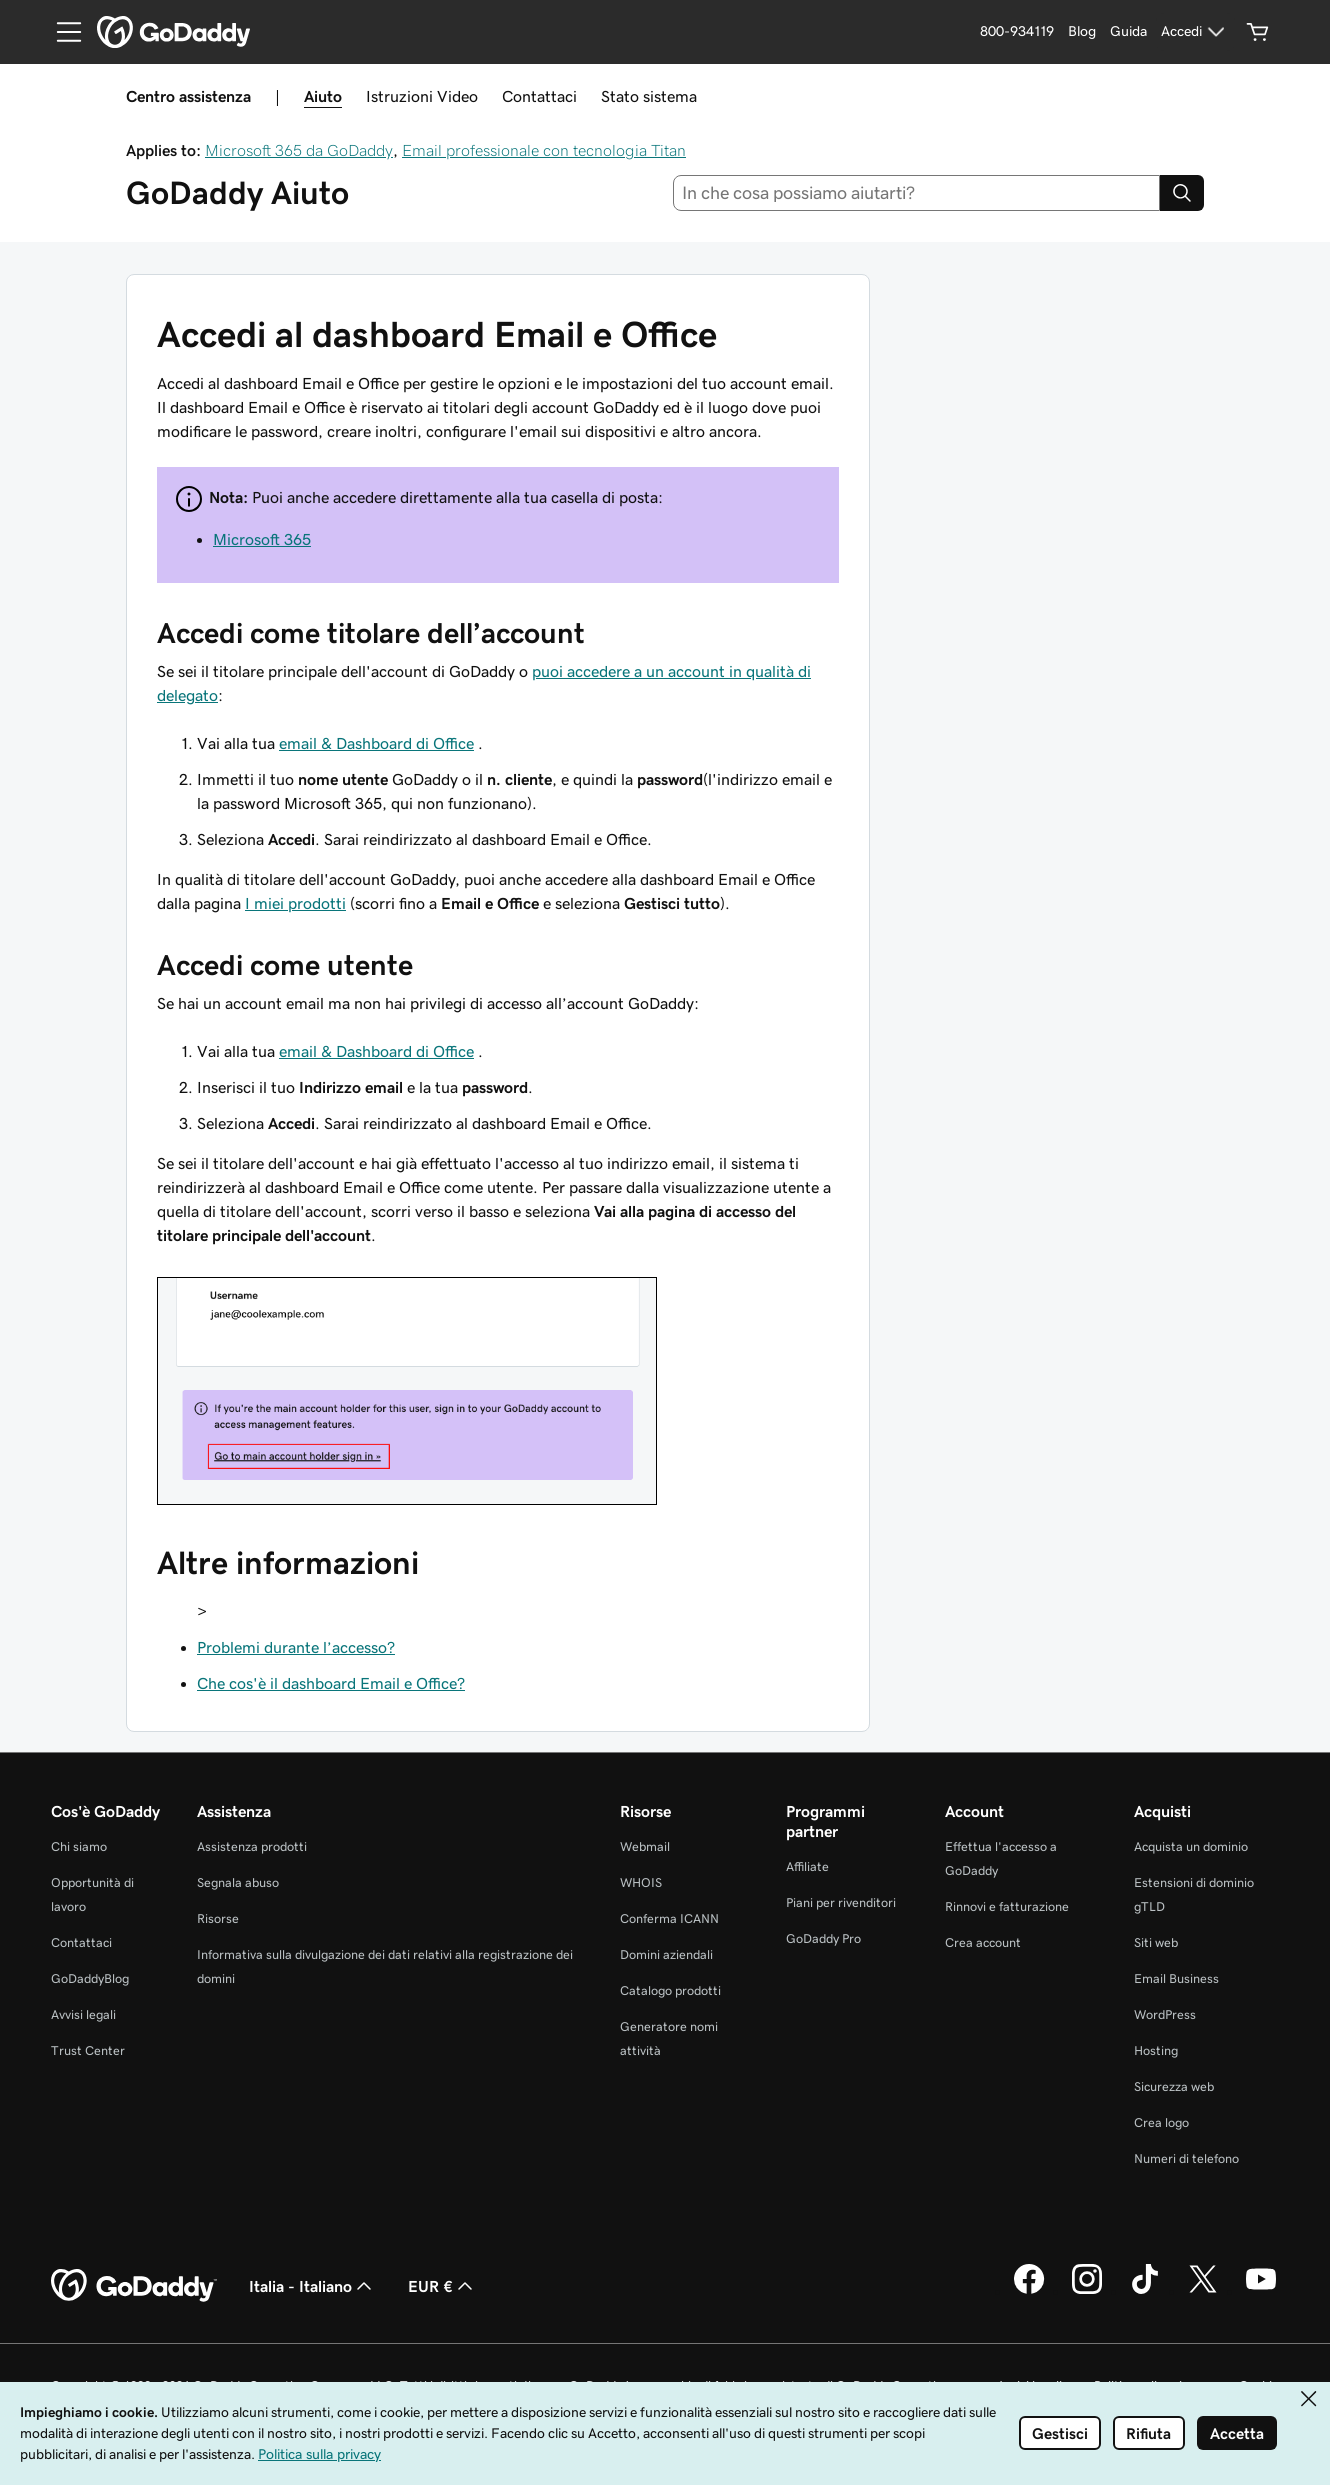  I want to click on Conferma ICANN, so click(669, 1918).